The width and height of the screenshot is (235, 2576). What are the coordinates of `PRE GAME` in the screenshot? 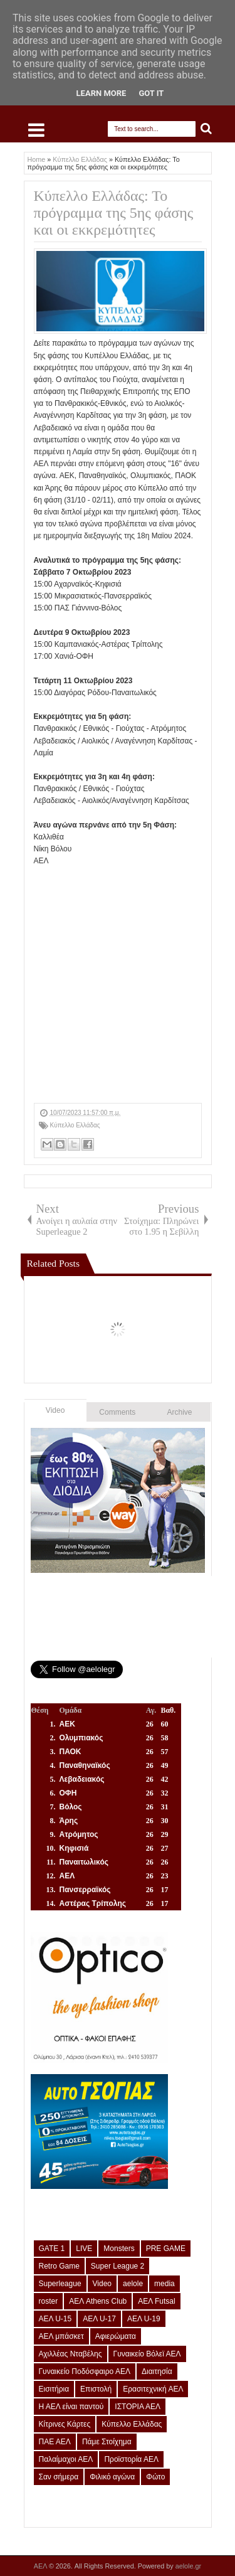 It's located at (165, 2248).